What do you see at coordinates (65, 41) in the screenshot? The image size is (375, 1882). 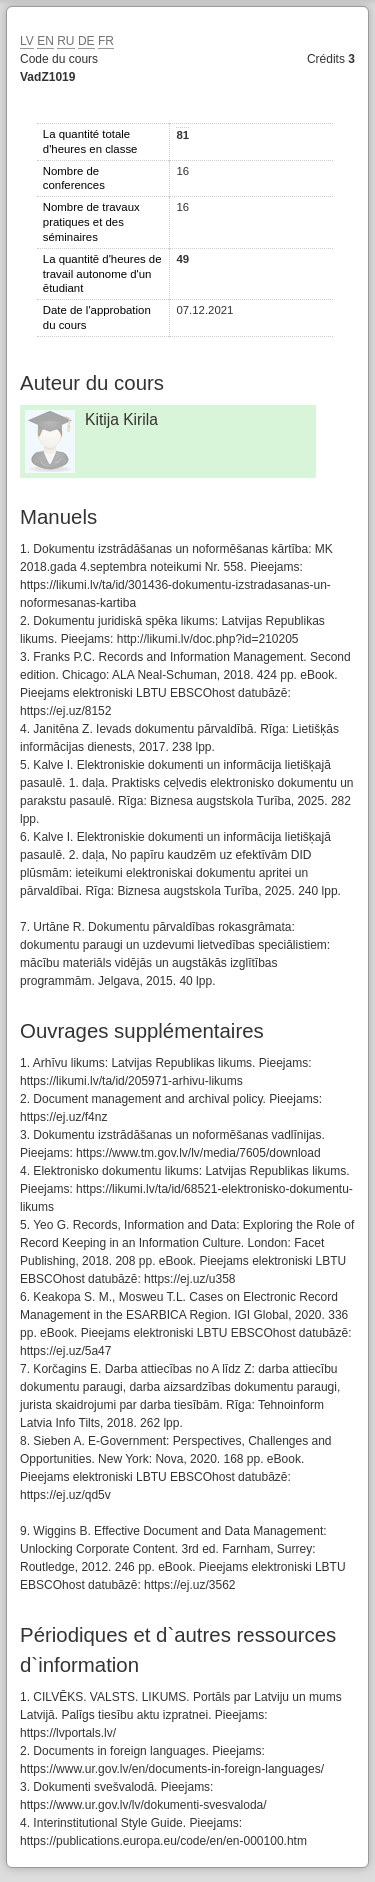 I see `RU` at bounding box center [65, 41].